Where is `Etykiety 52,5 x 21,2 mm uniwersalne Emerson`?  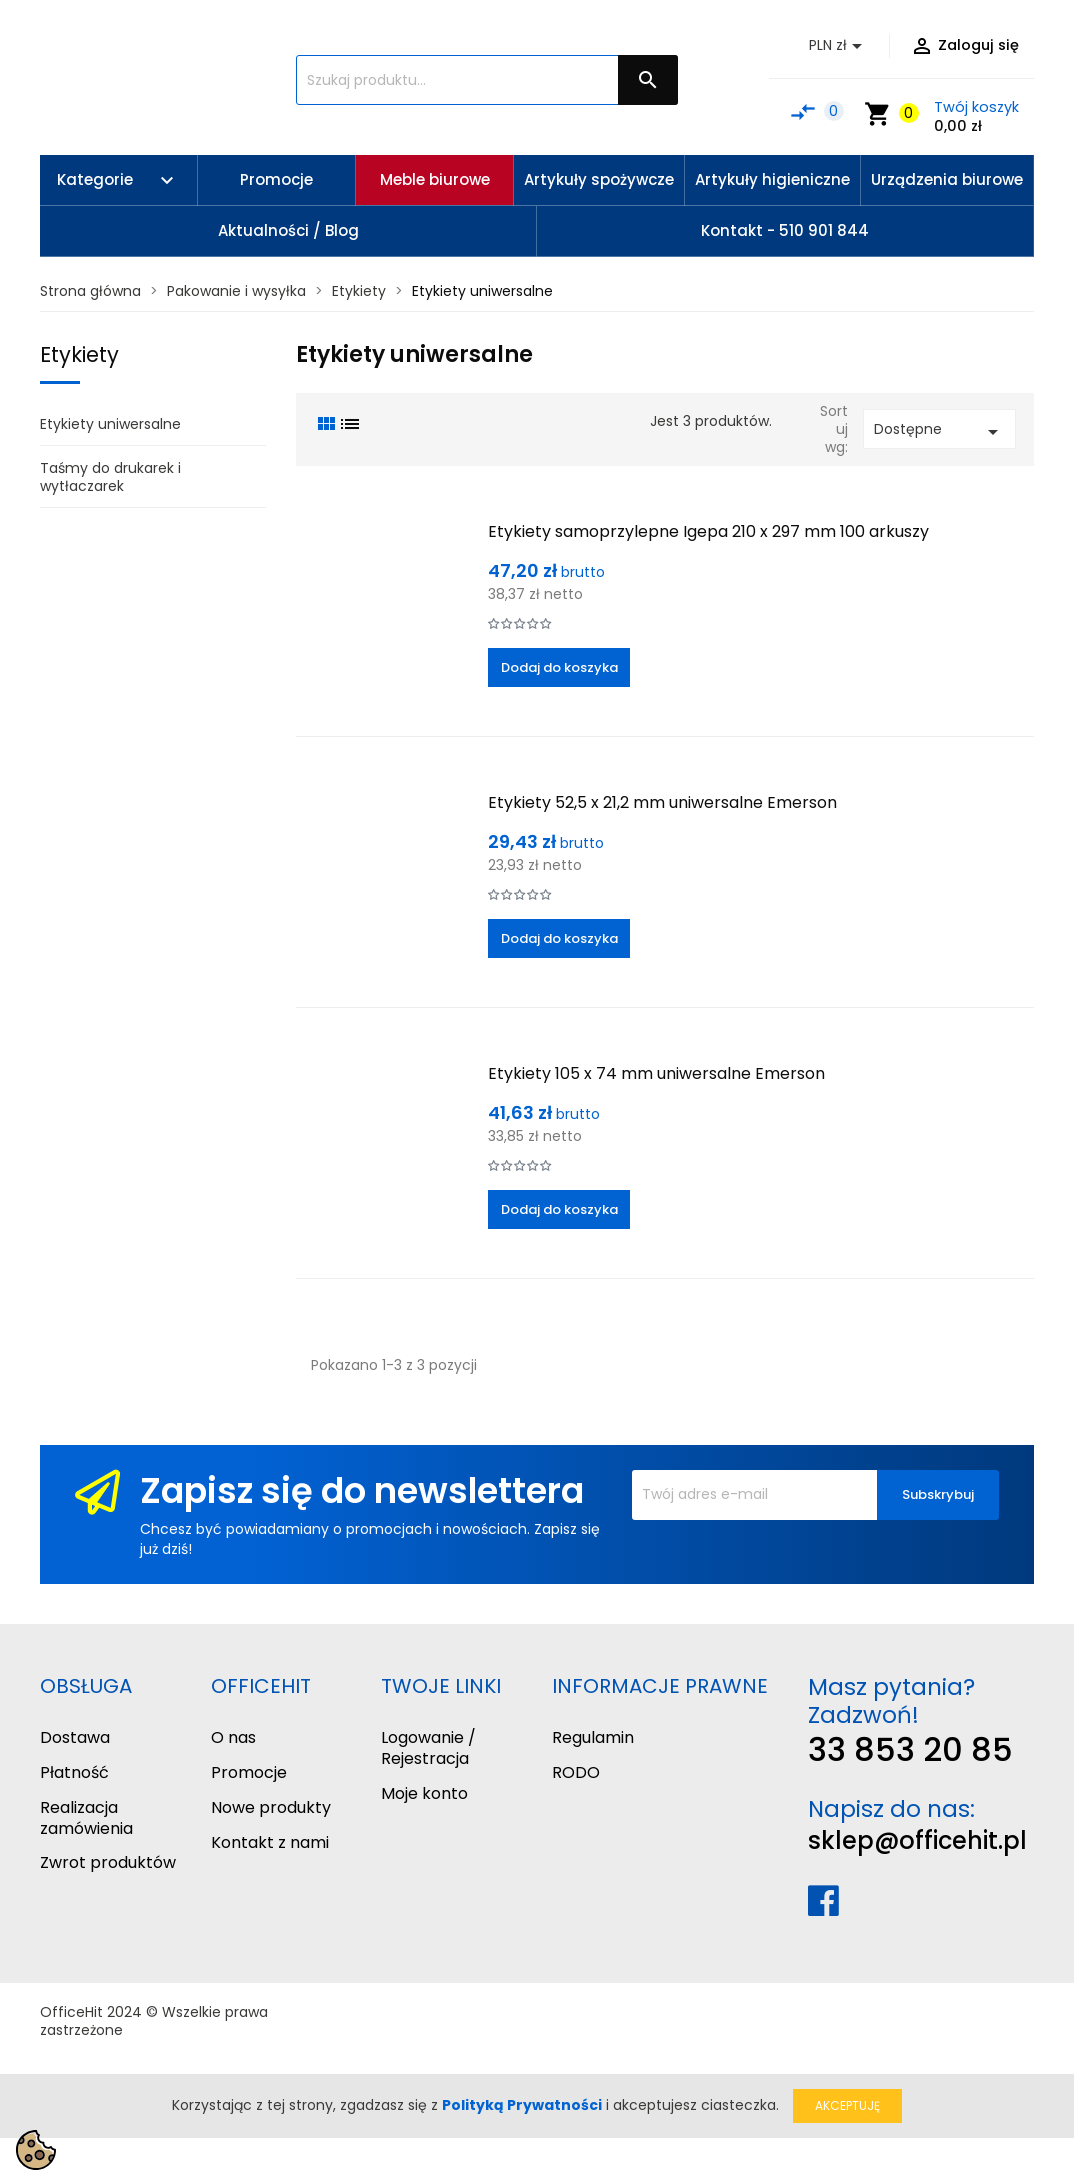 Etykiety 52,5 x 21,2 mm uniwersalne Emerson is located at coordinates (662, 802).